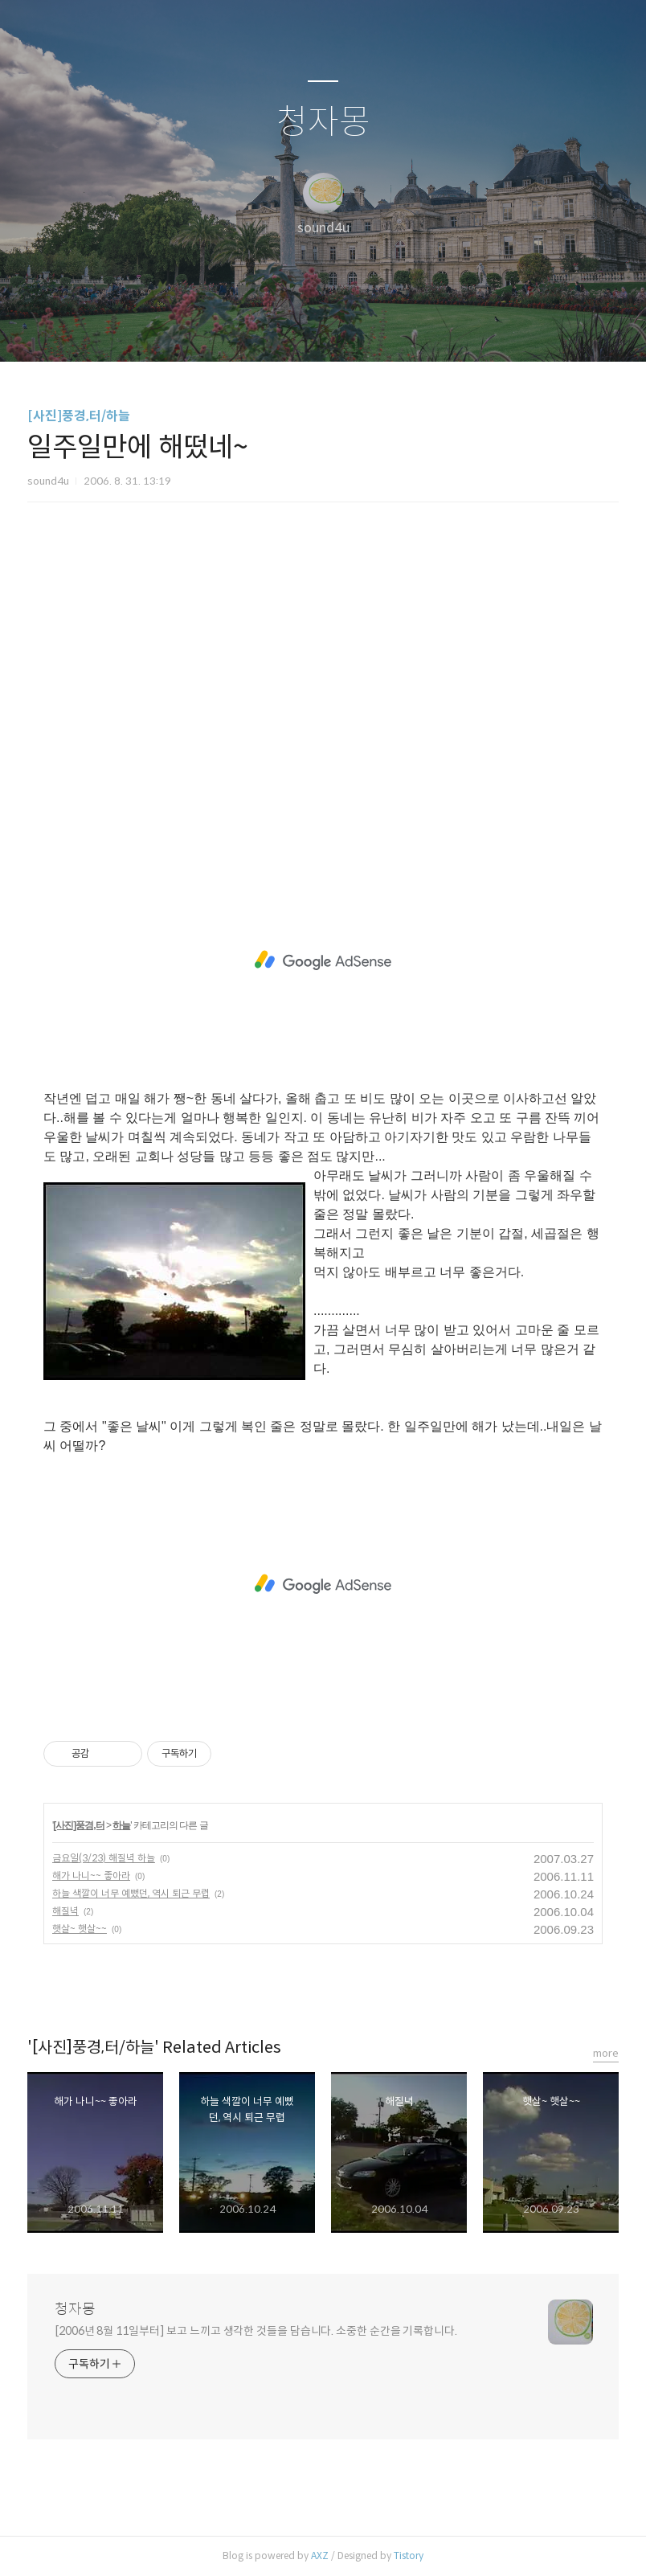 The height and width of the screenshot is (2576, 646). I want to click on 방명록, so click(295, 329).